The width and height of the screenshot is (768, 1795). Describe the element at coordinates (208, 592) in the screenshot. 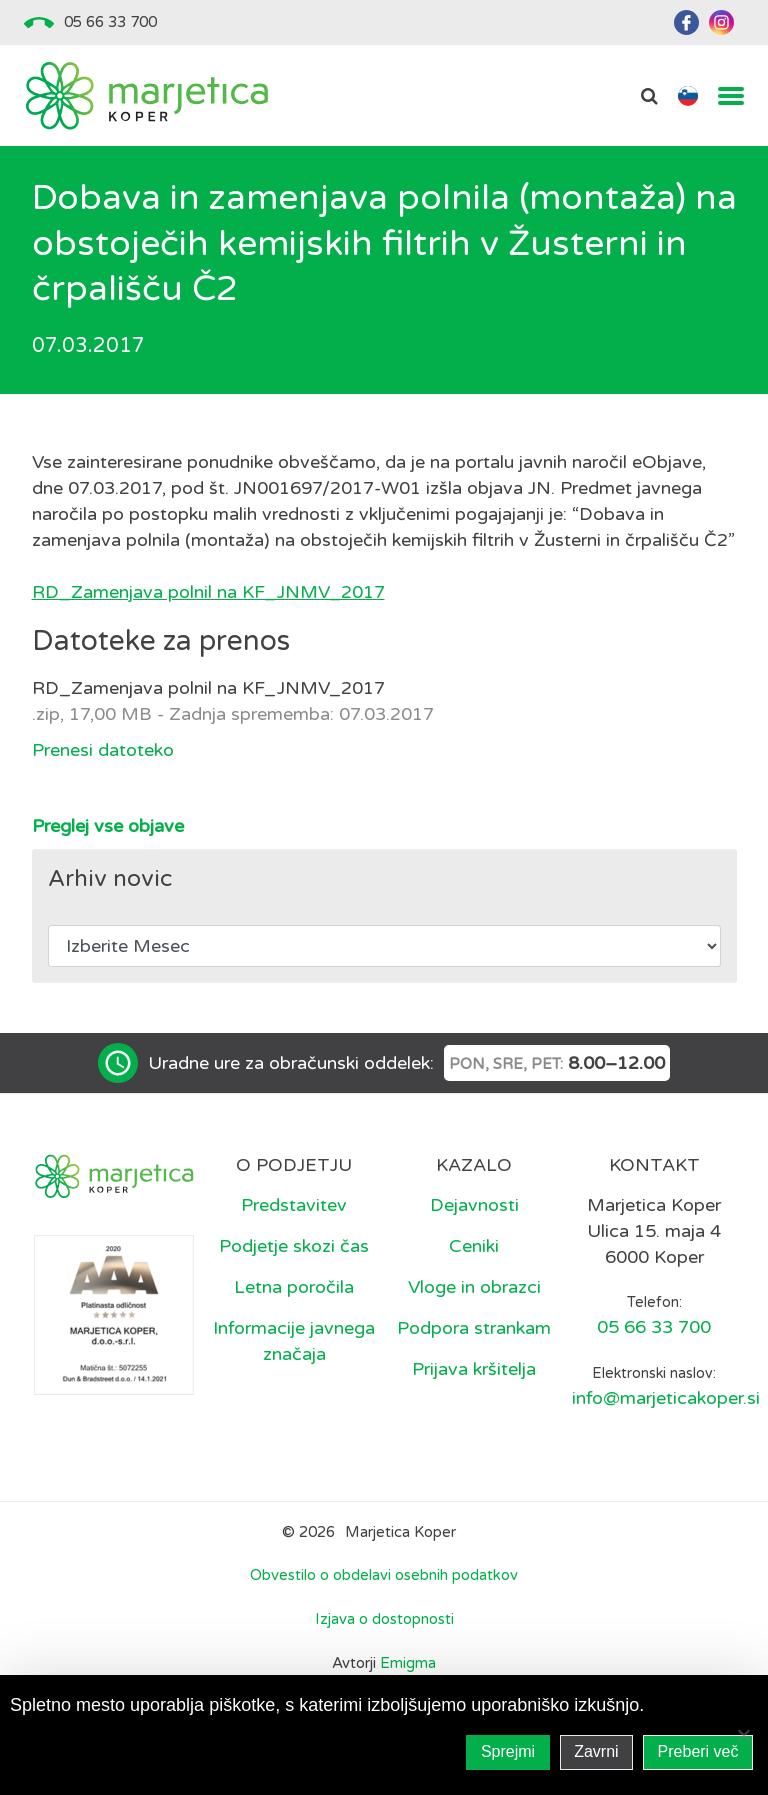

I see `RD_Zamenjava polnil na KF_JNMV_2017` at that location.